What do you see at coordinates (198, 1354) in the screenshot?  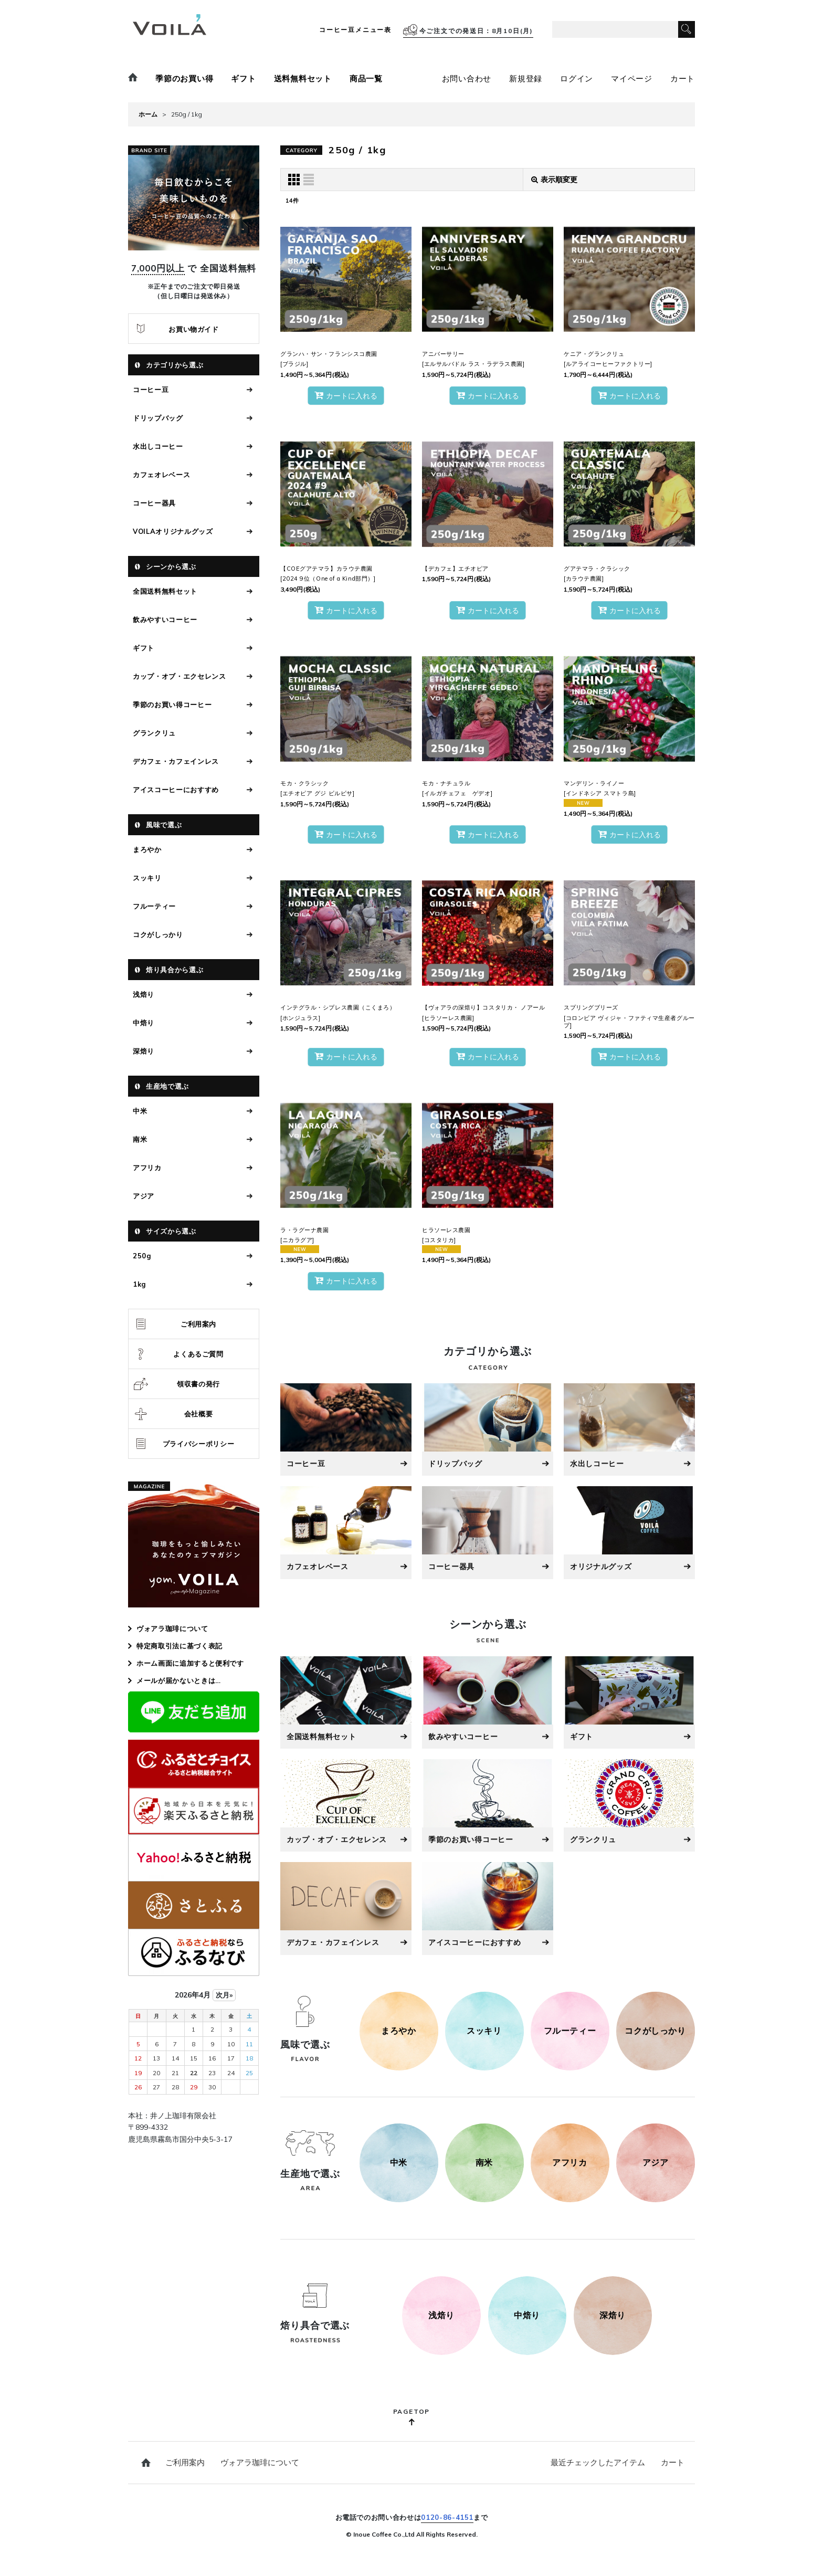 I see `よくあるご質問` at bounding box center [198, 1354].